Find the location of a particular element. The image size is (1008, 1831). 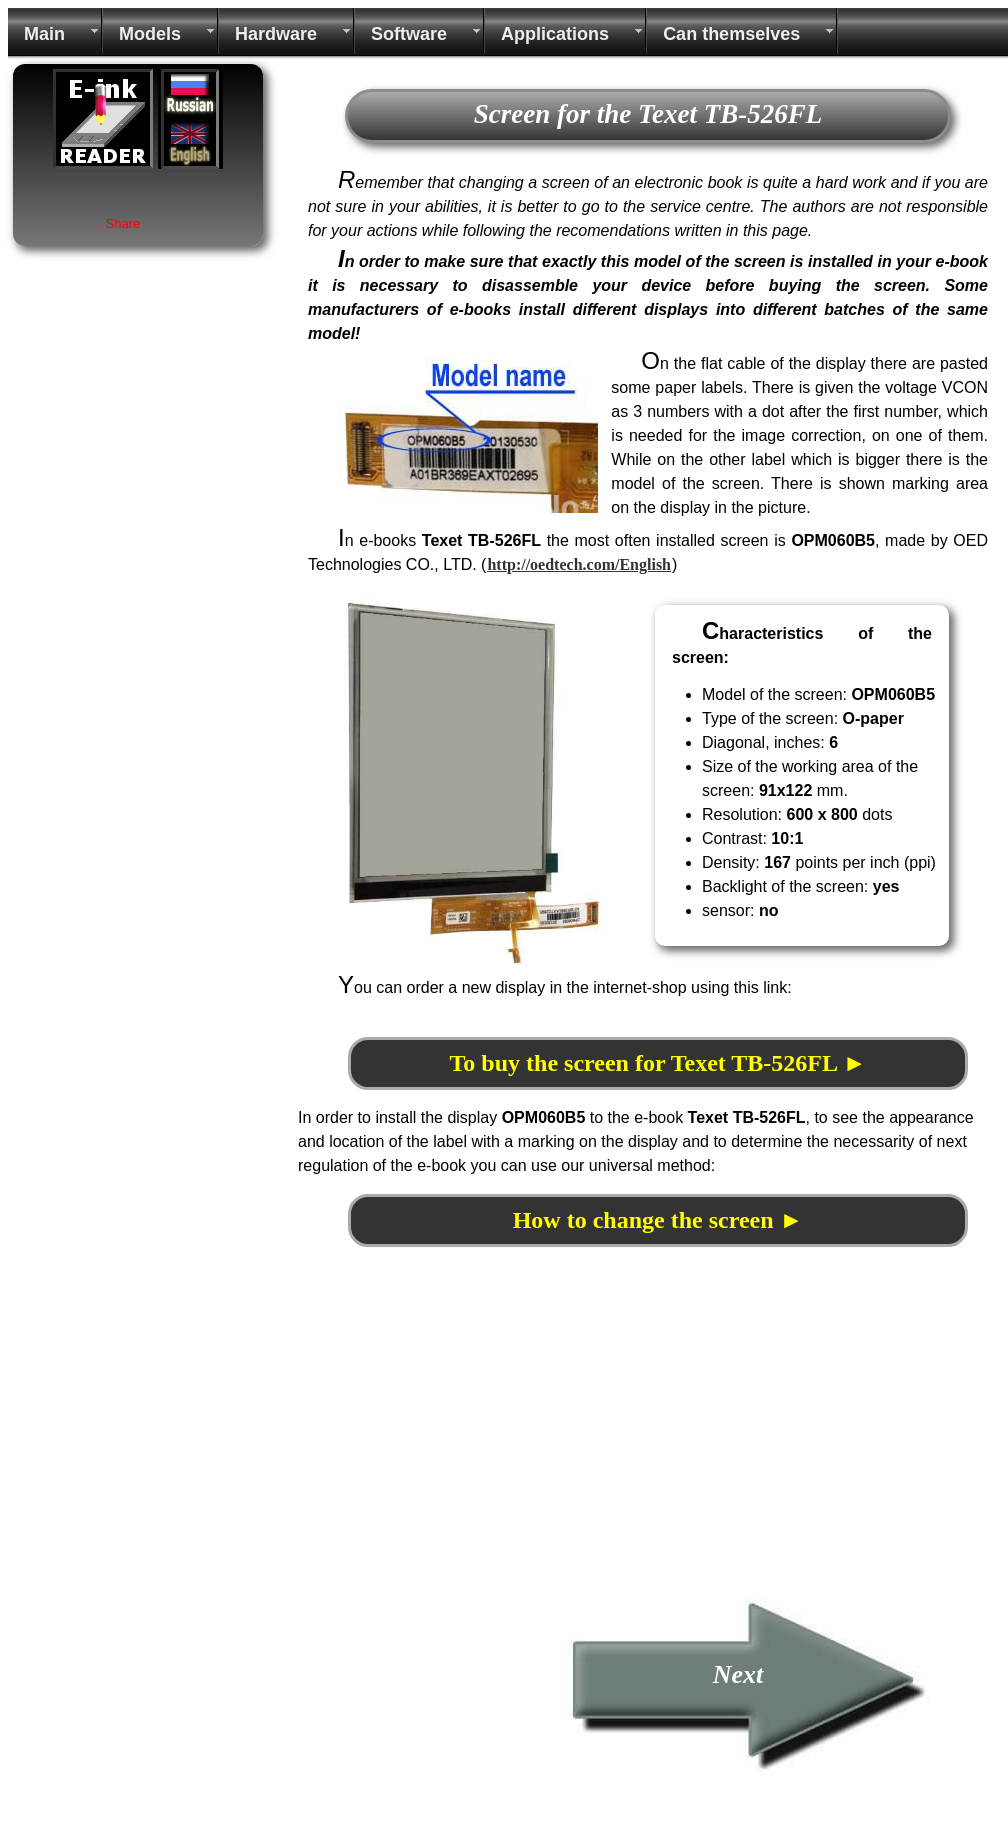

Can themselves is located at coordinates (731, 34).